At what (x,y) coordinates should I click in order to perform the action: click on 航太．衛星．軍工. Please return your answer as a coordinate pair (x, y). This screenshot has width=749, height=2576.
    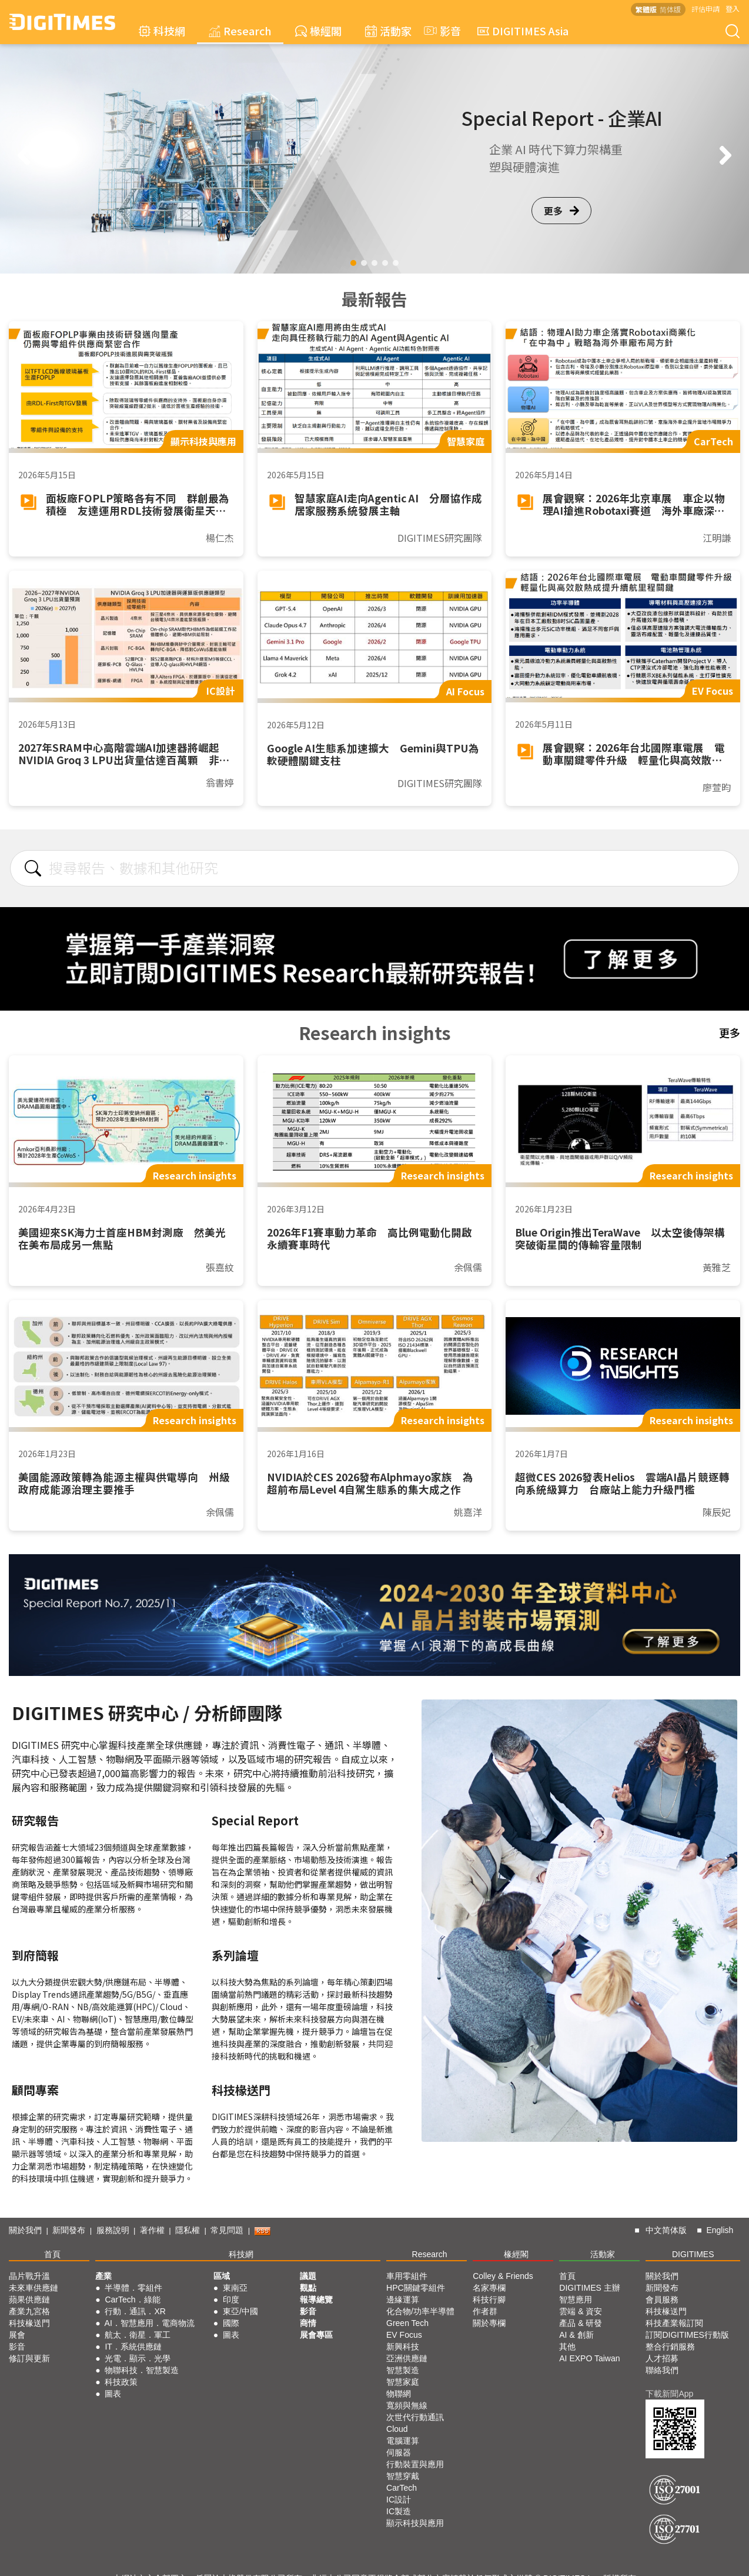
    Looking at the image, I should click on (137, 2335).